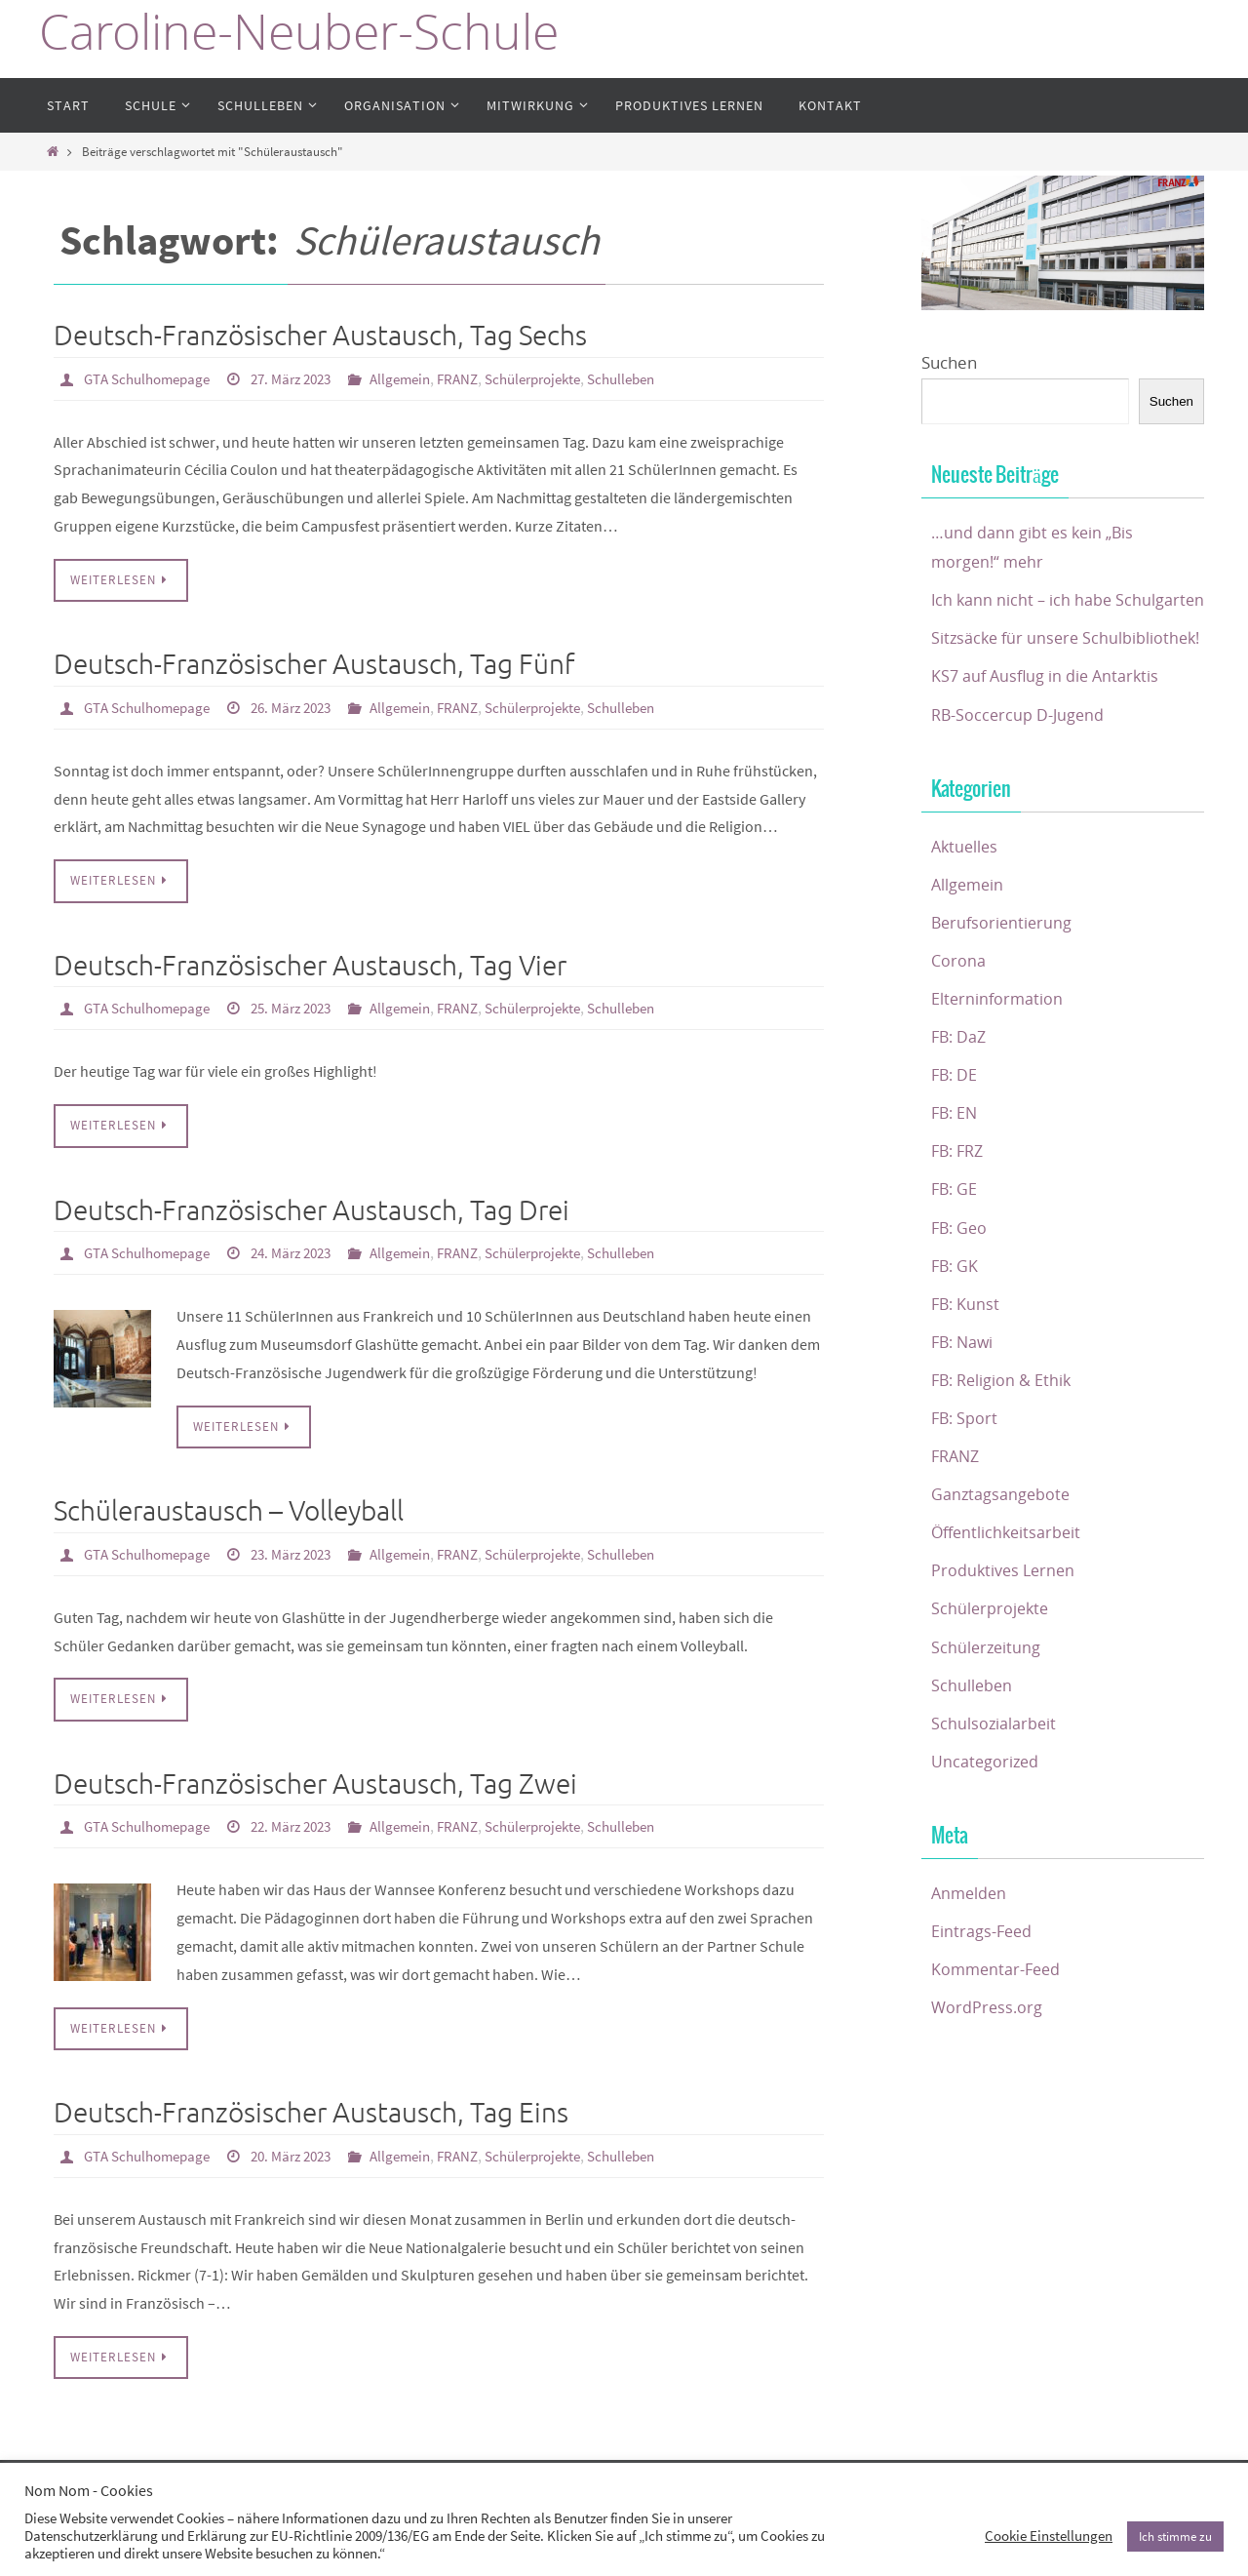 This screenshot has width=1248, height=2576. What do you see at coordinates (229, 1507) in the screenshot?
I see `Schüleraustausch – Volleyball` at bounding box center [229, 1507].